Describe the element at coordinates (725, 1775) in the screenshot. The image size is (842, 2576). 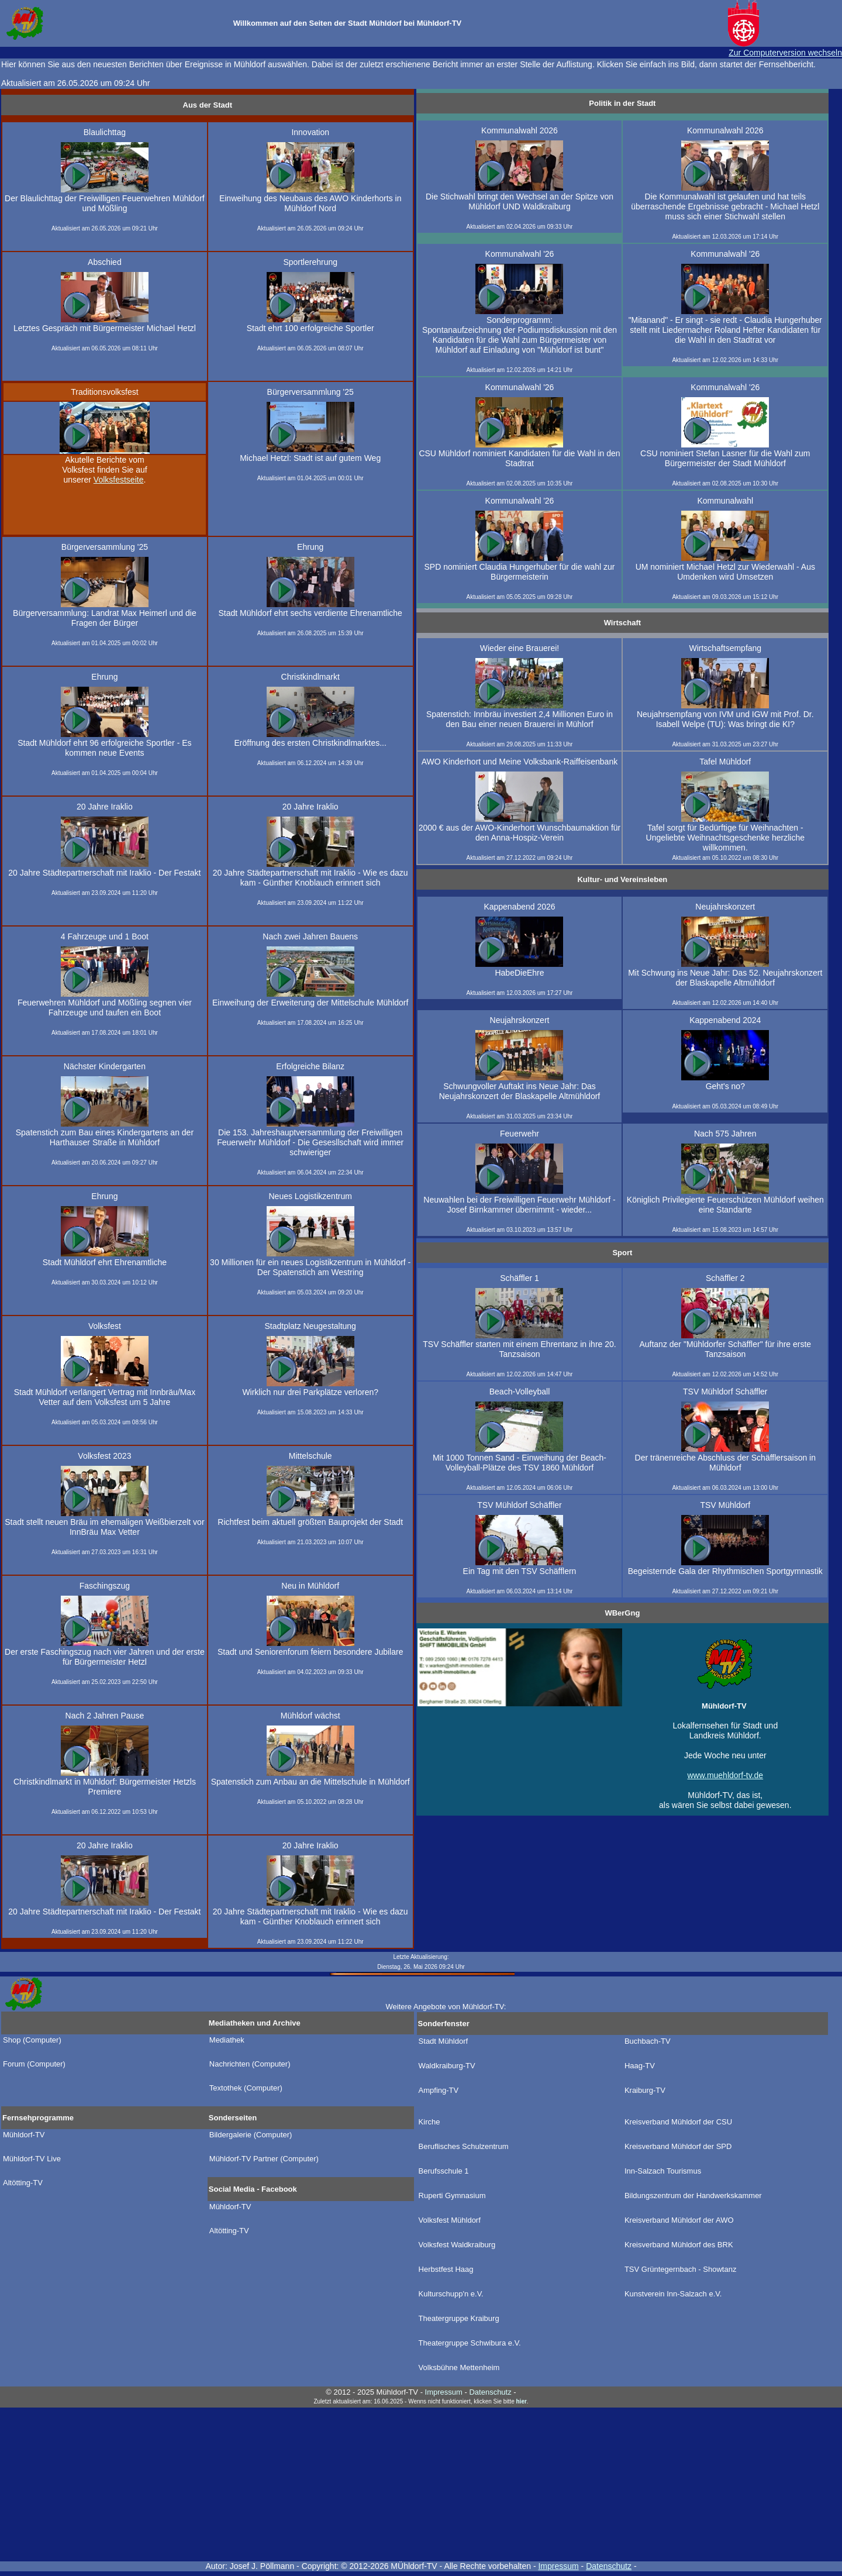
I see `www.muehldorf-tv.de` at that location.